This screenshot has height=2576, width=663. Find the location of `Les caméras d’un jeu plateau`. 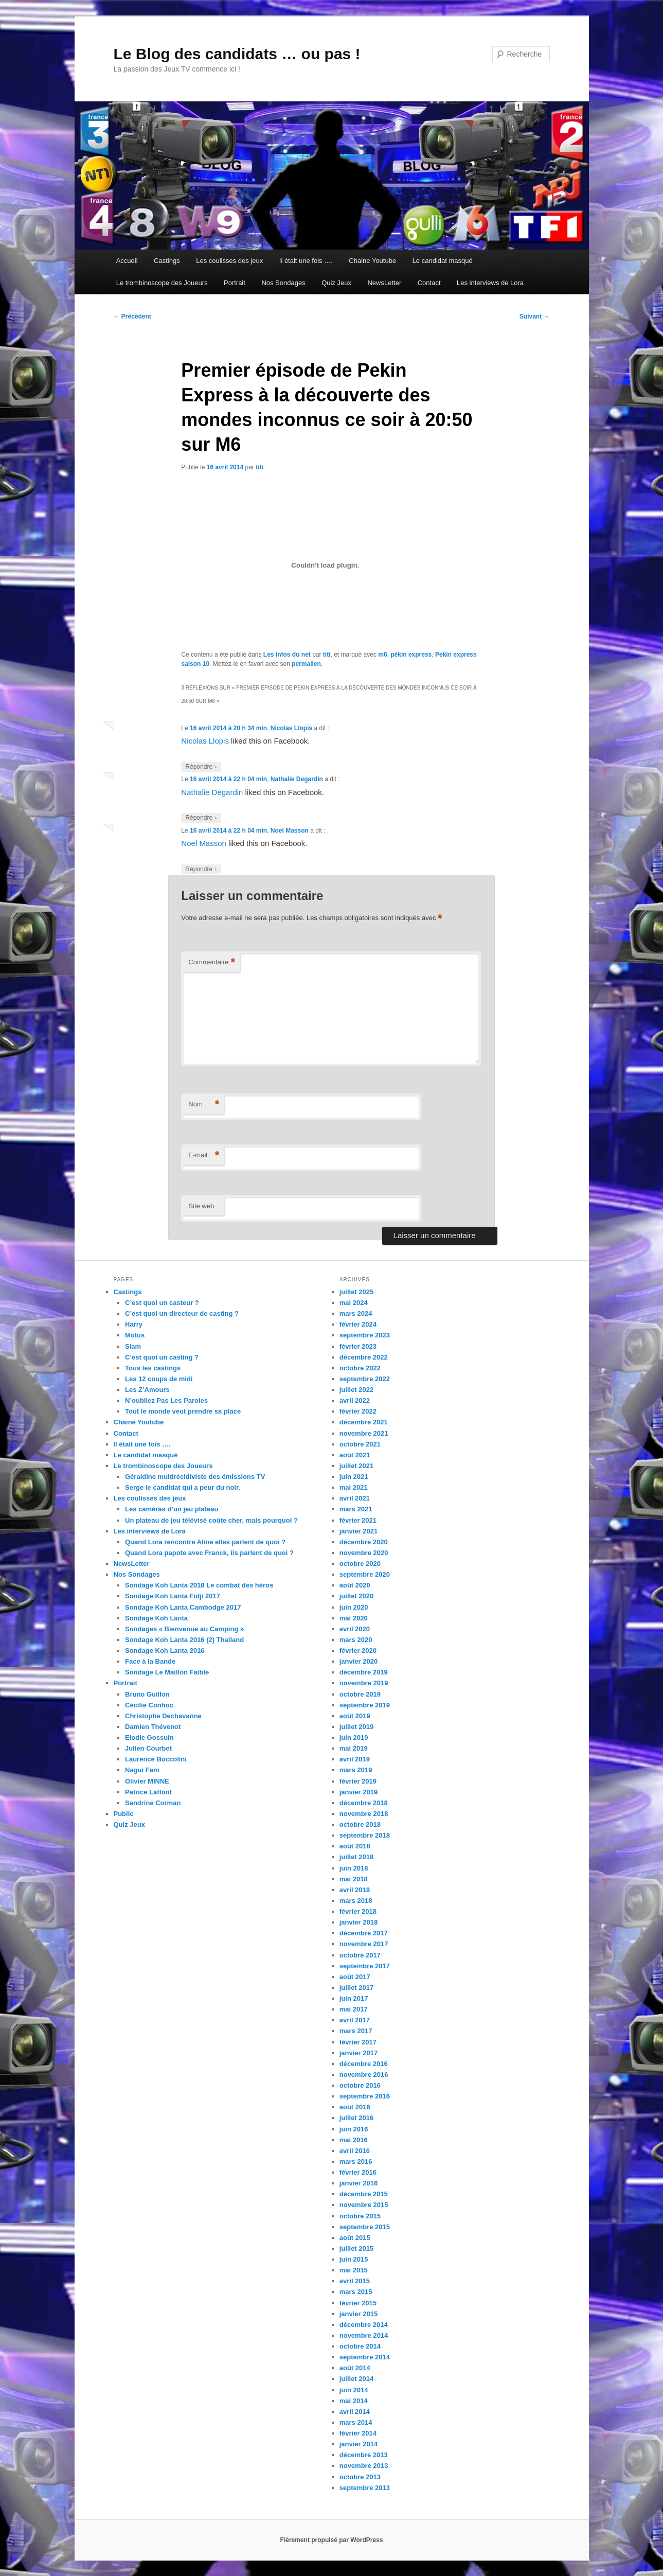

Les caméras d’un jeu plateau is located at coordinates (171, 1509).